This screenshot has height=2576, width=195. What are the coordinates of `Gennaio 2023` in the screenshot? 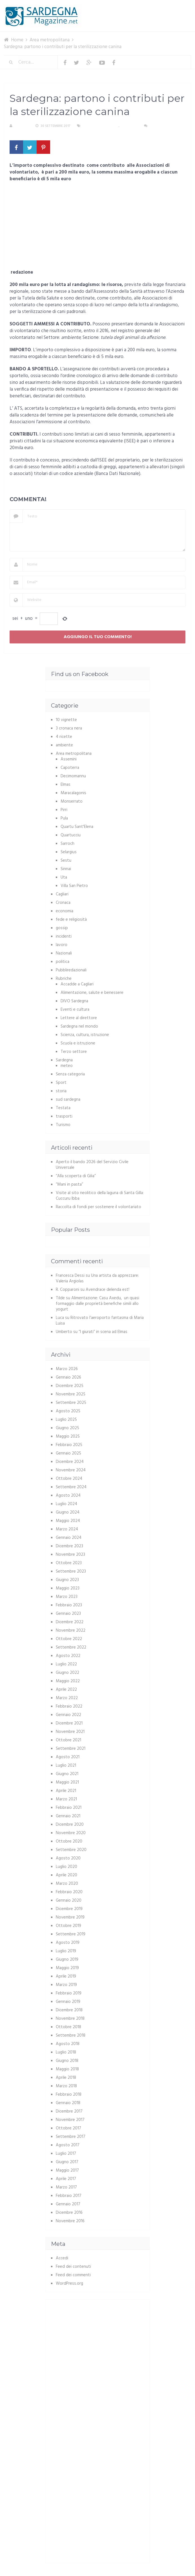 It's located at (68, 1613).